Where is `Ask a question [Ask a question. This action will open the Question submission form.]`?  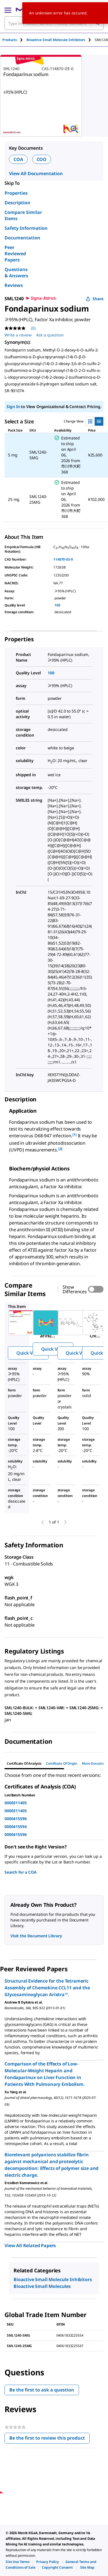 Ask a question [Ask a question. This action will open the Question submission form.] is located at coordinates (50, 335).